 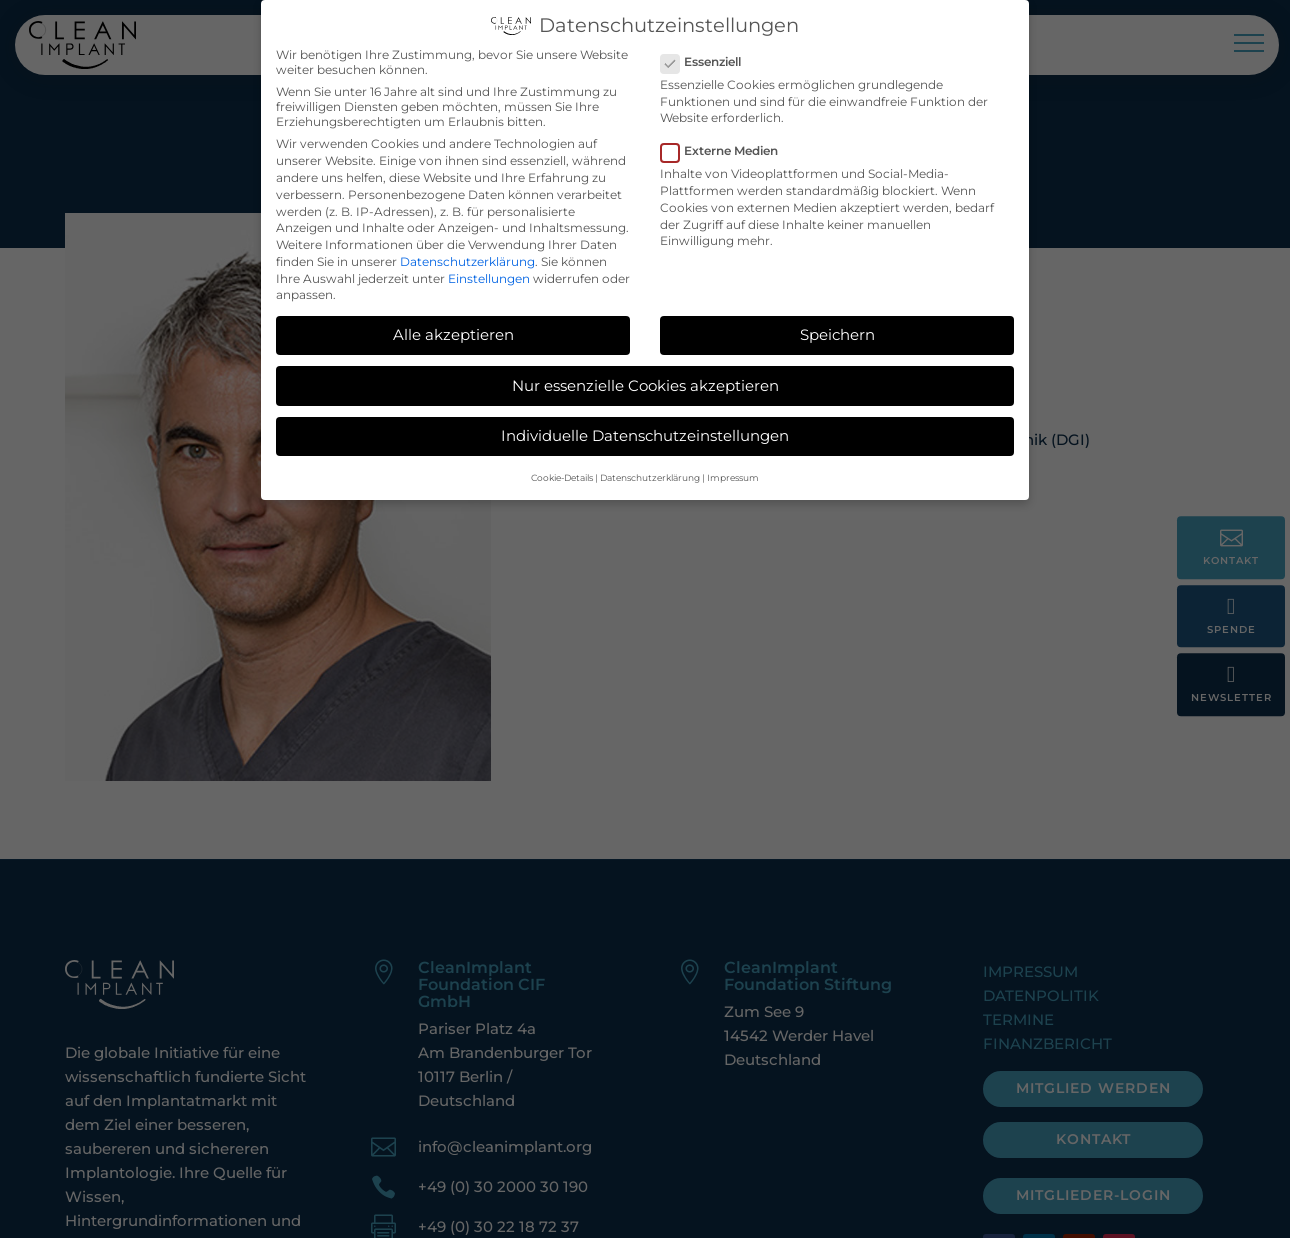 I want to click on Datenschutzerklärung [button], so click(x=650, y=472).